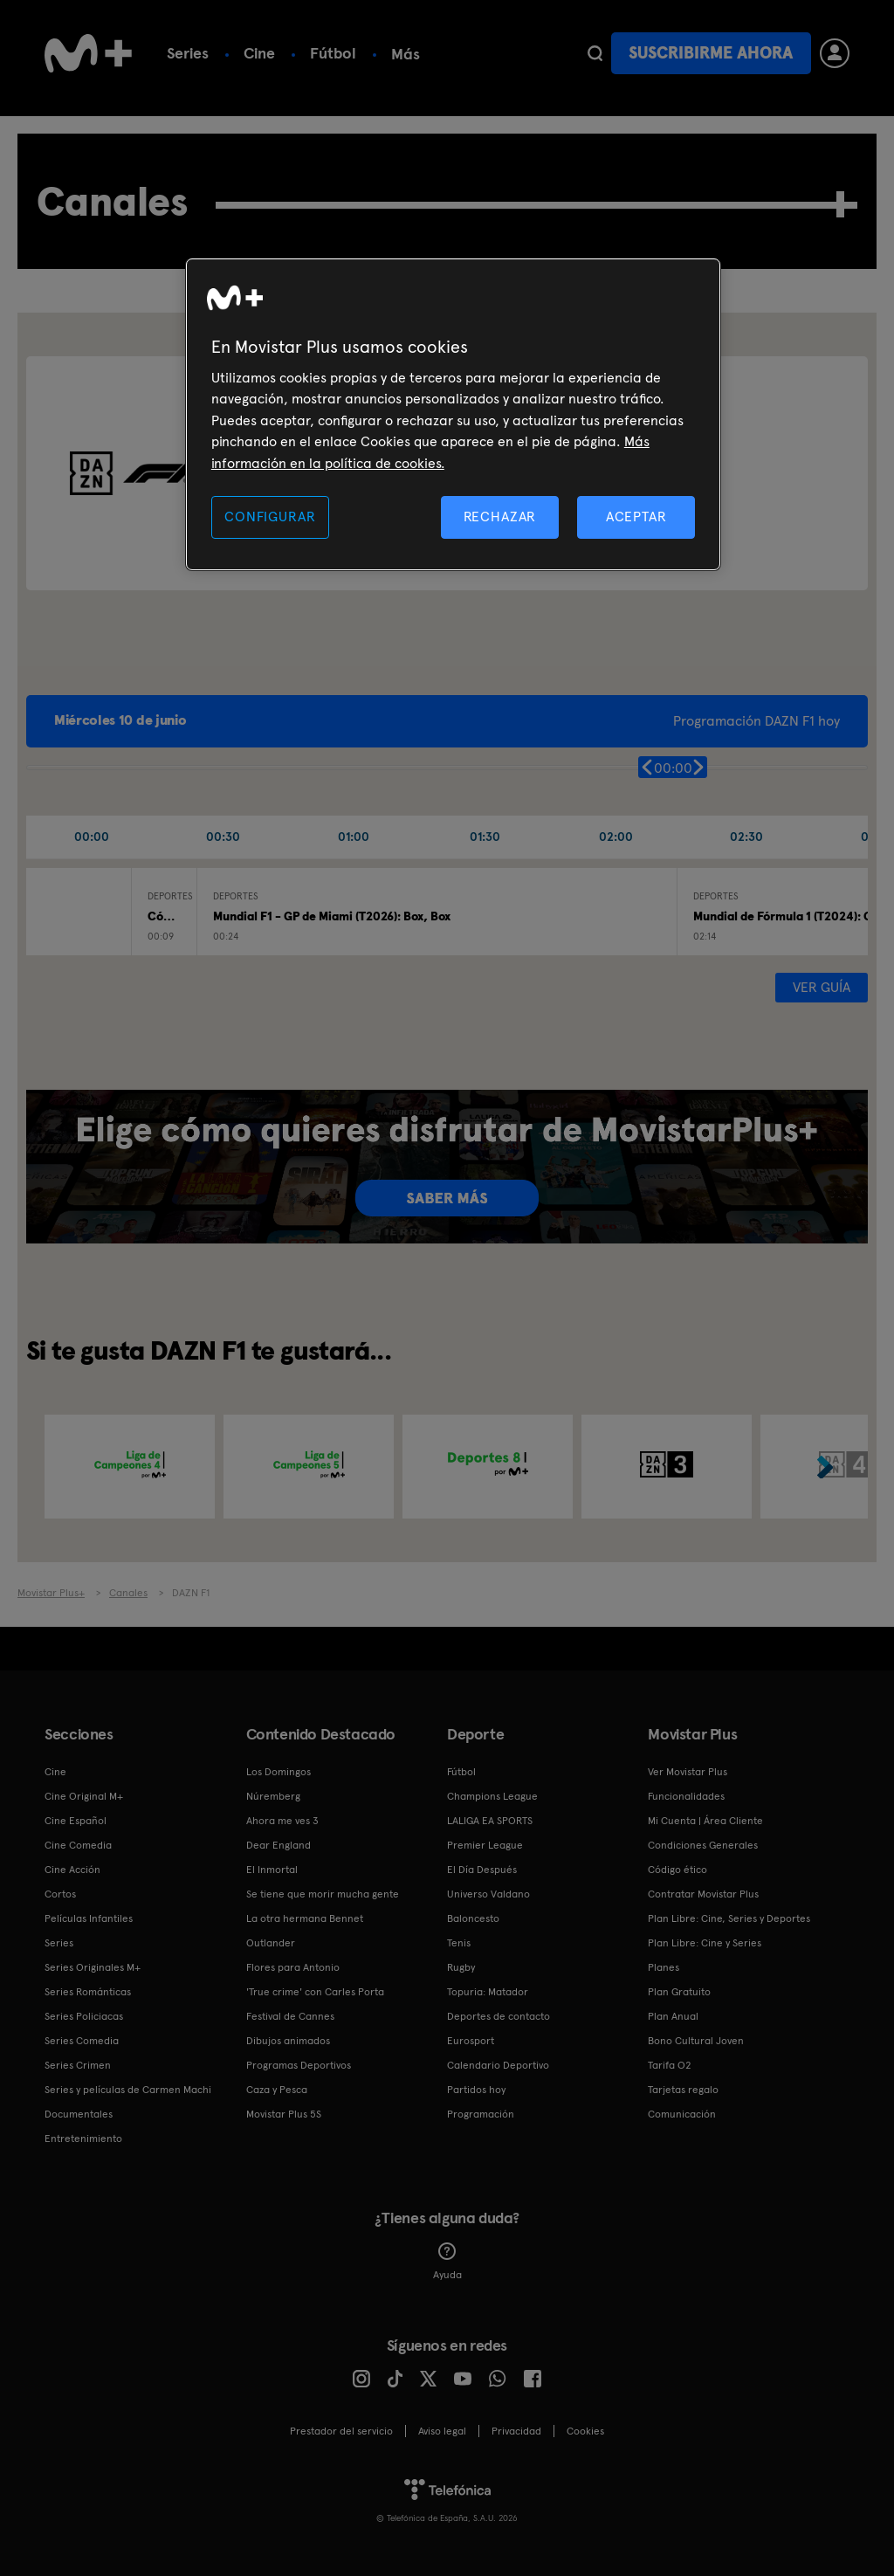 The height and width of the screenshot is (2576, 894). I want to click on 'True crime' con Carles Porta, so click(315, 1992).